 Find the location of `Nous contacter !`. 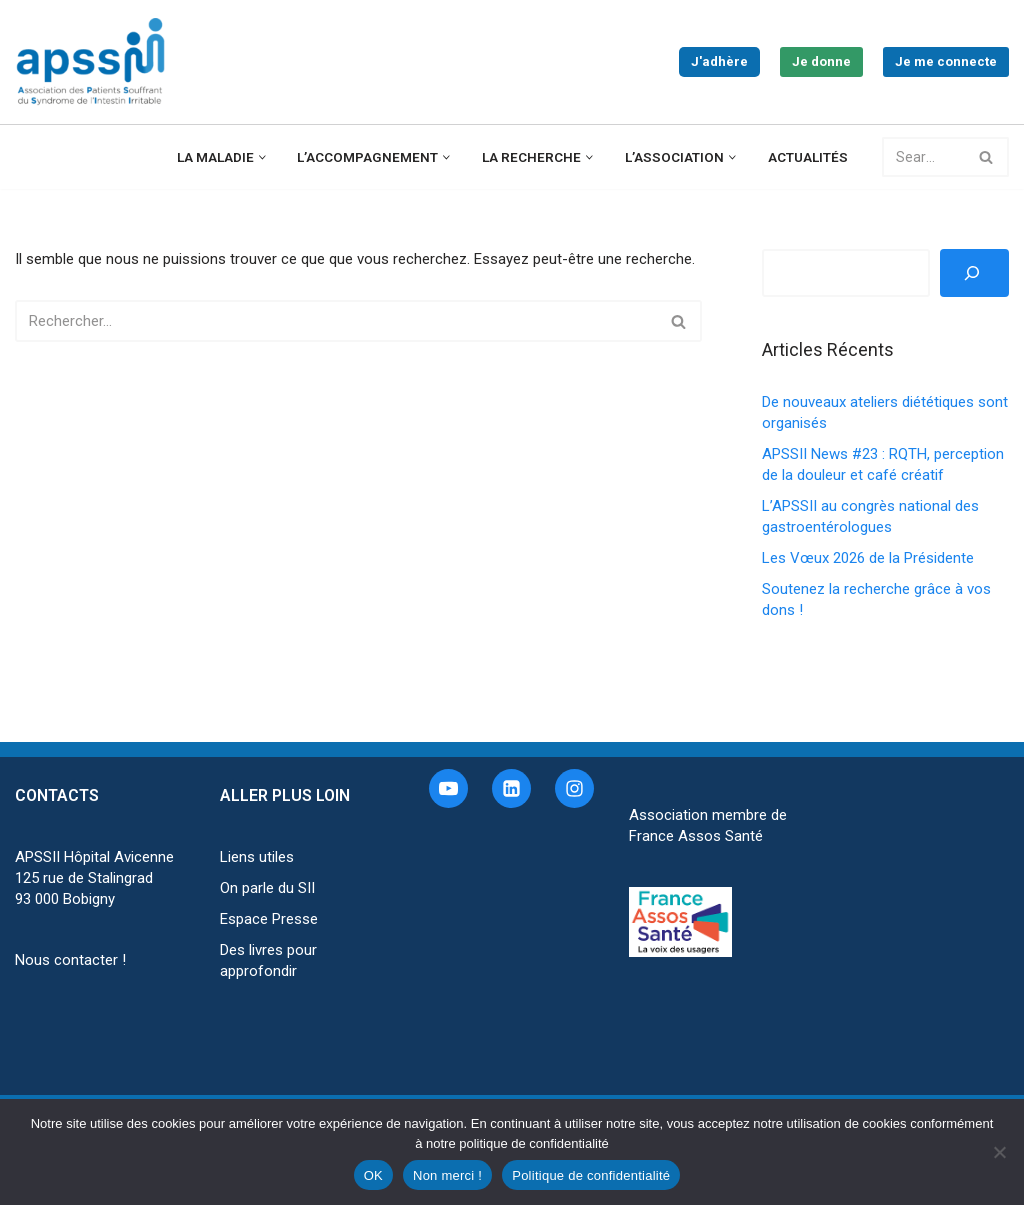

Nous contacter ! is located at coordinates (70, 960).